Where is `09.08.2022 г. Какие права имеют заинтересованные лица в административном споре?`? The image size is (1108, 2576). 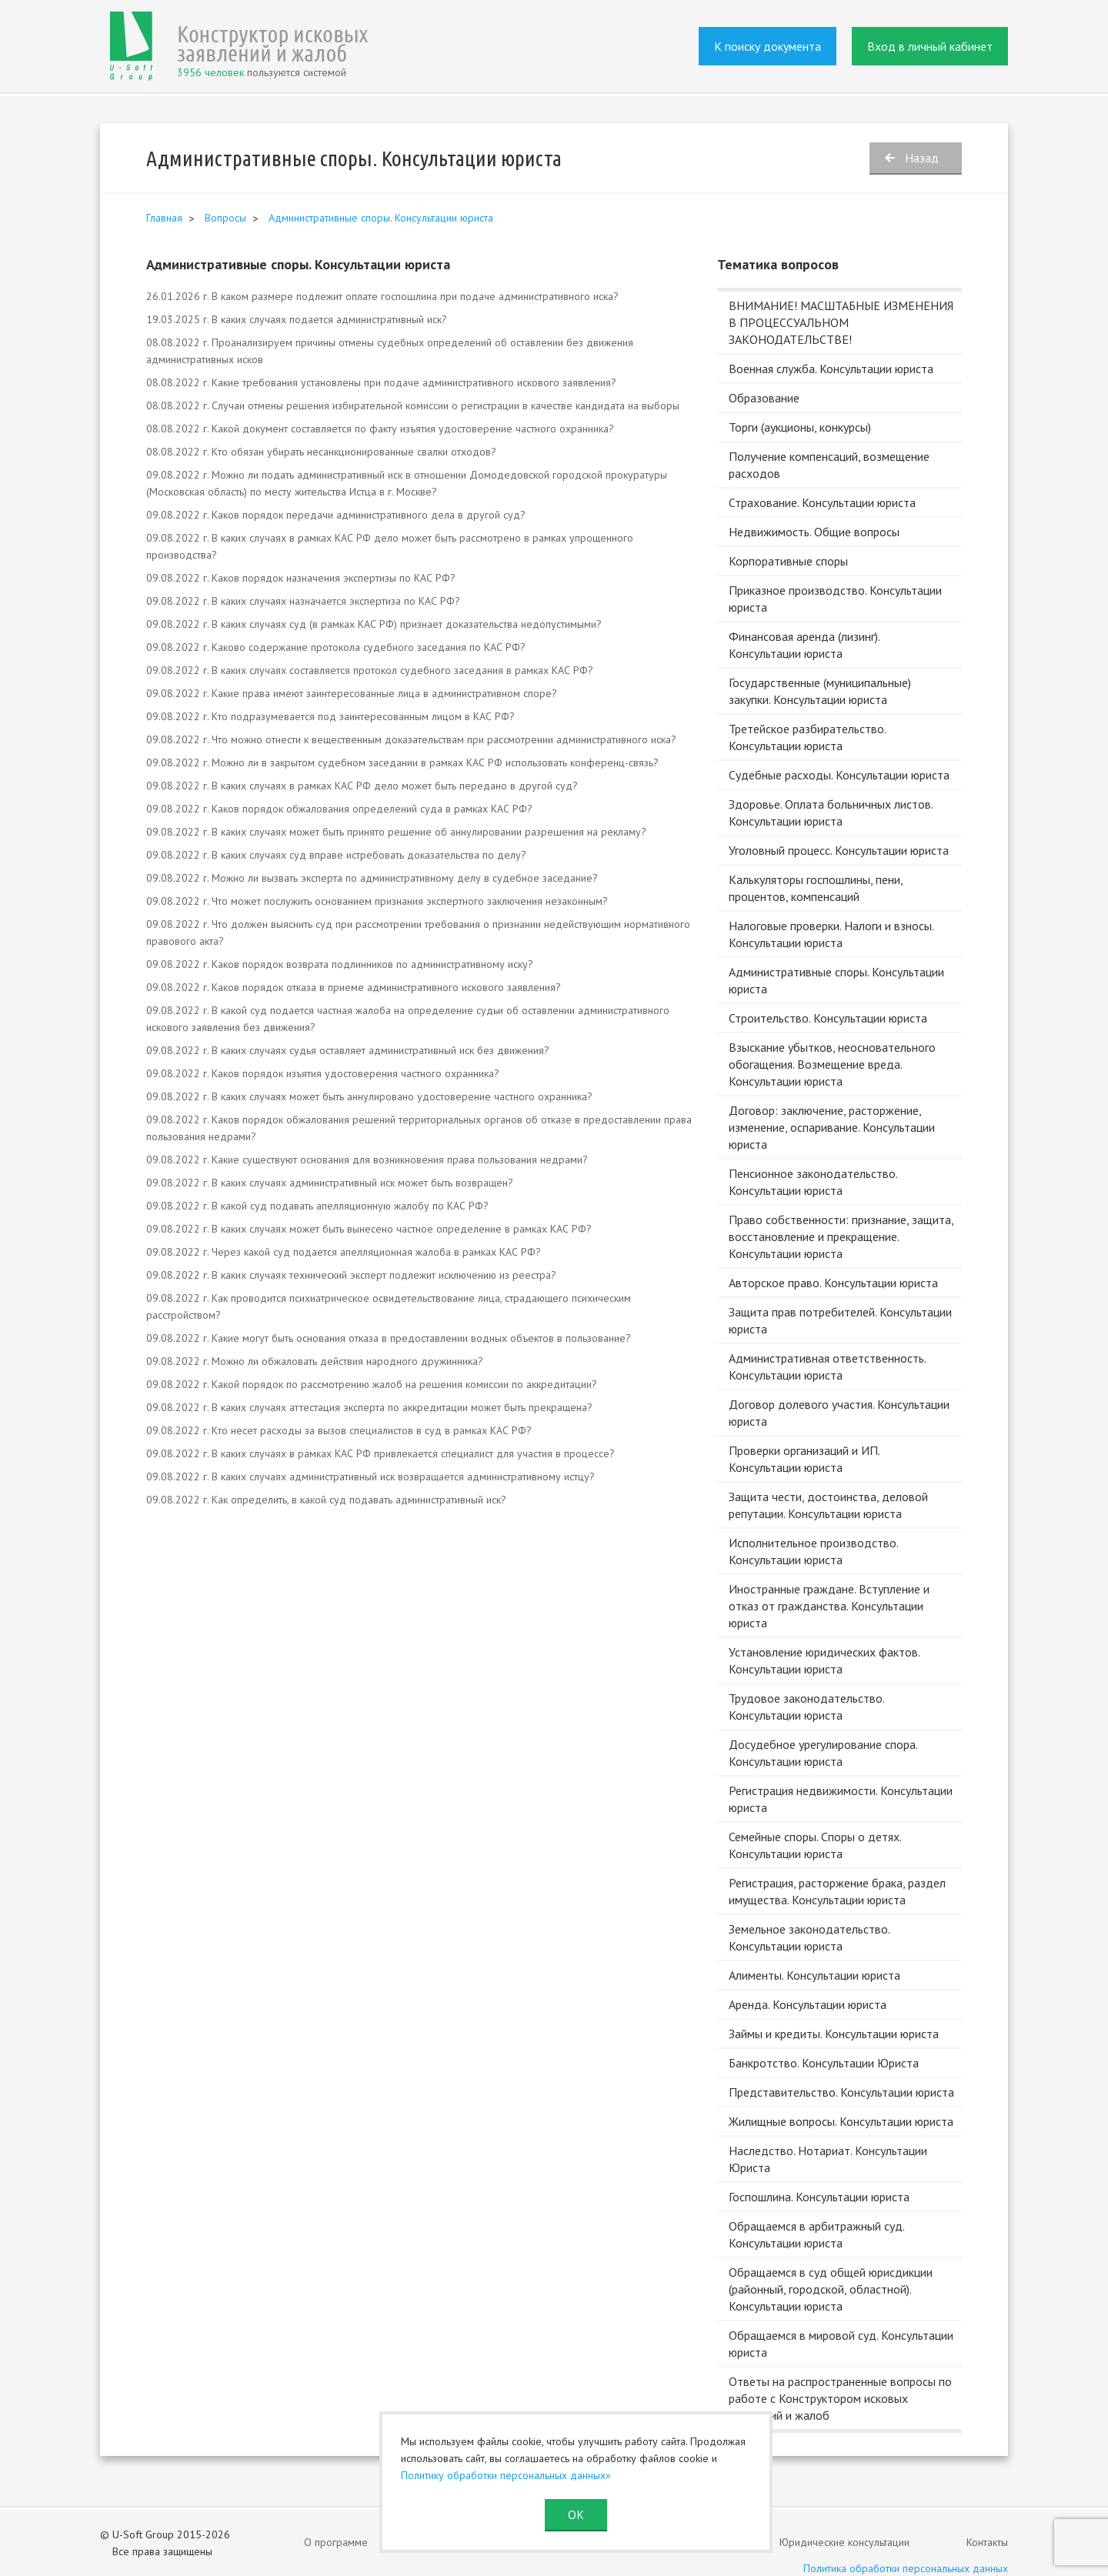
09.08.2022 г. Какие права имеют заинтересованные лица в административном споре? is located at coordinates (351, 693).